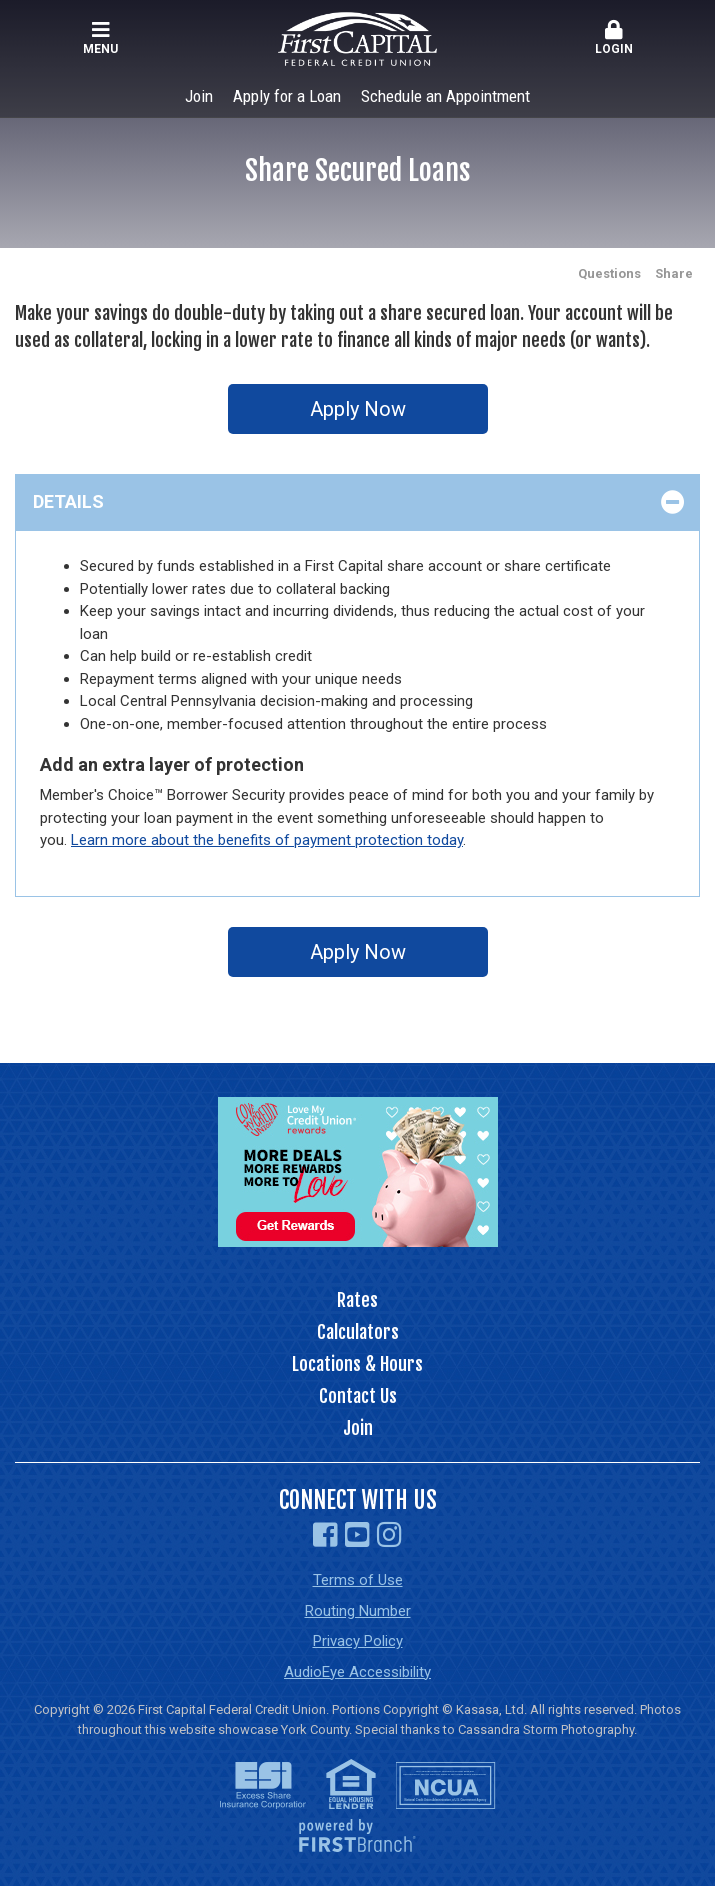 This screenshot has height=1886, width=715. Describe the element at coordinates (674, 273) in the screenshot. I see `Share [button]` at that location.